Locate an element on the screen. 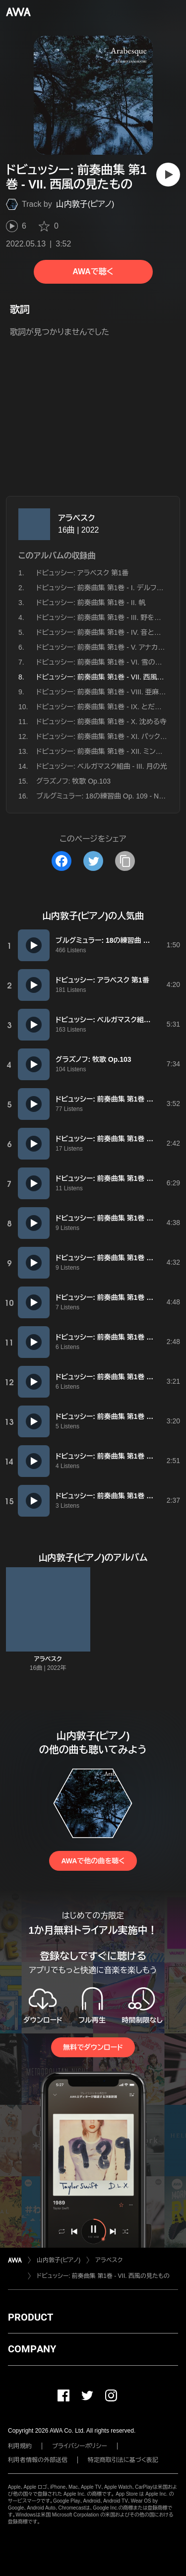 Image resolution: width=186 pixels, height=2576 pixels. ドビュッシー: ベルガマスク組曲 - III. 月の光 is located at coordinates (101, 766).